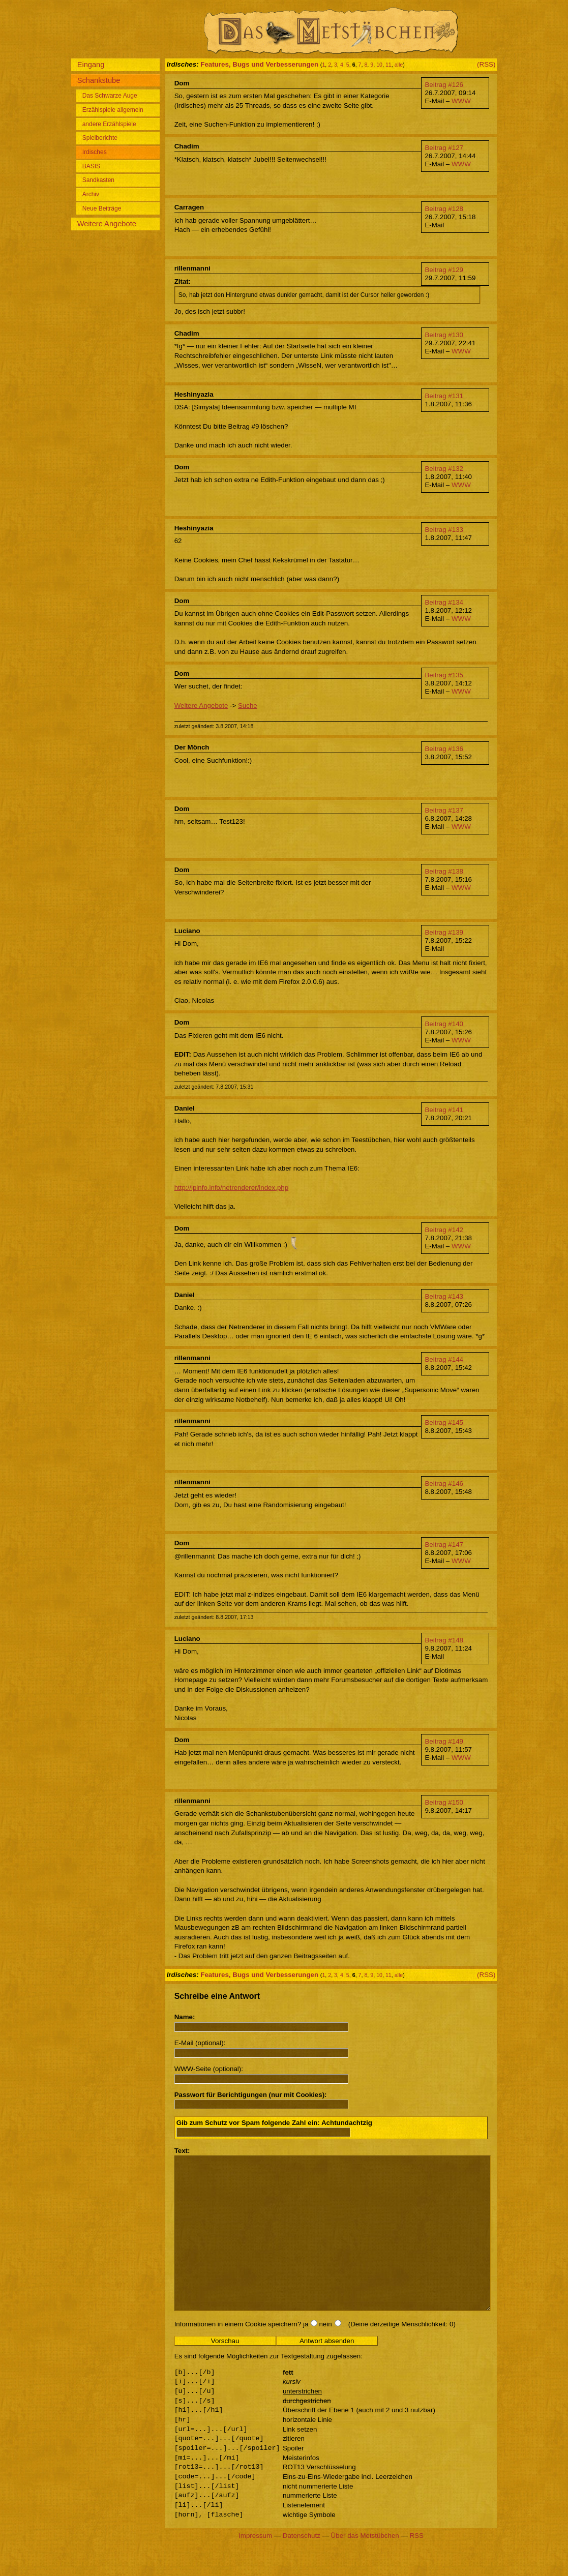 The width and height of the screenshot is (568, 2576). What do you see at coordinates (444, 1024) in the screenshot?
I see `Beitrag #140` at bounding box center [444, 1024].